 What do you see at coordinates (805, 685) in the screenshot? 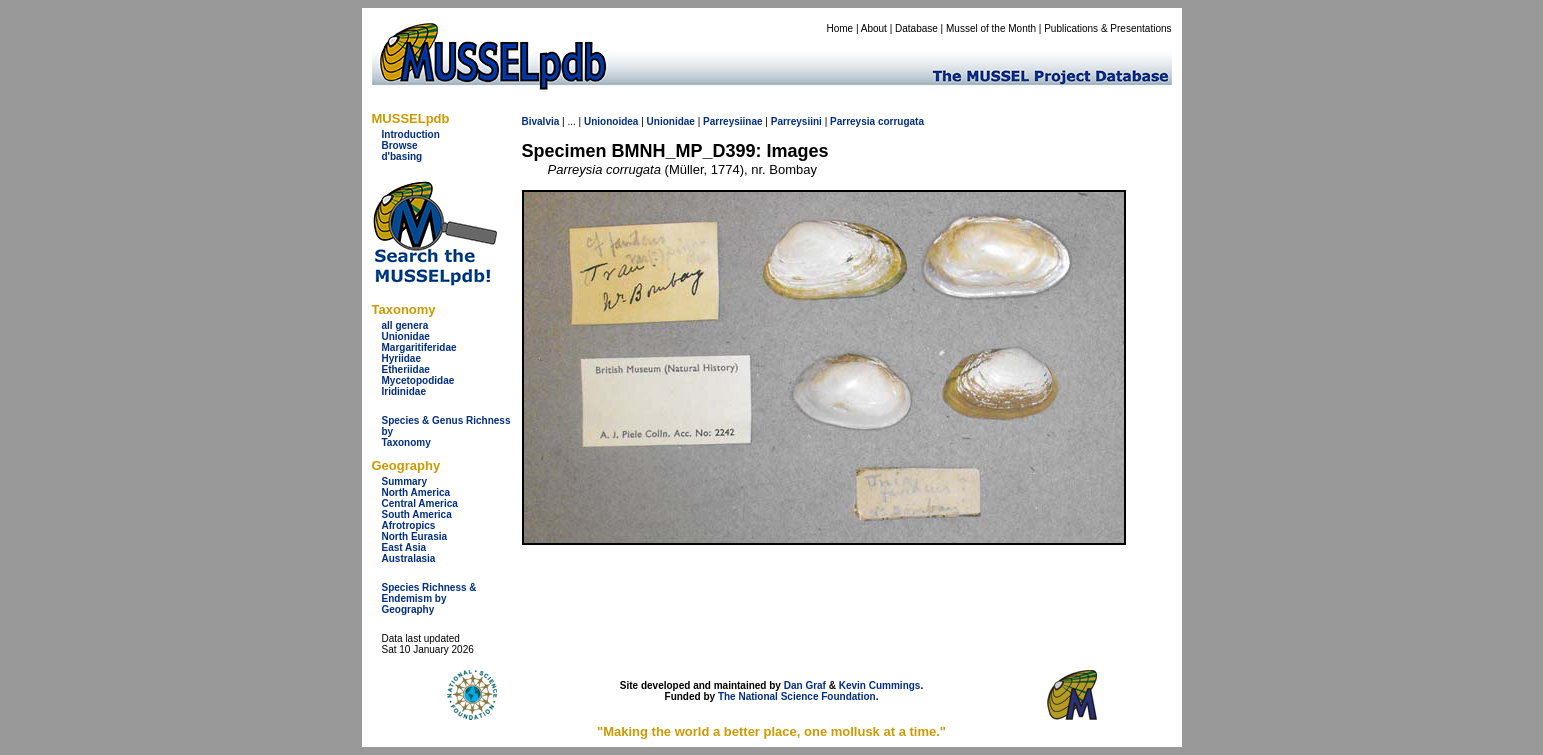
I see `Dan Graf` at bounding box center [805, 685].